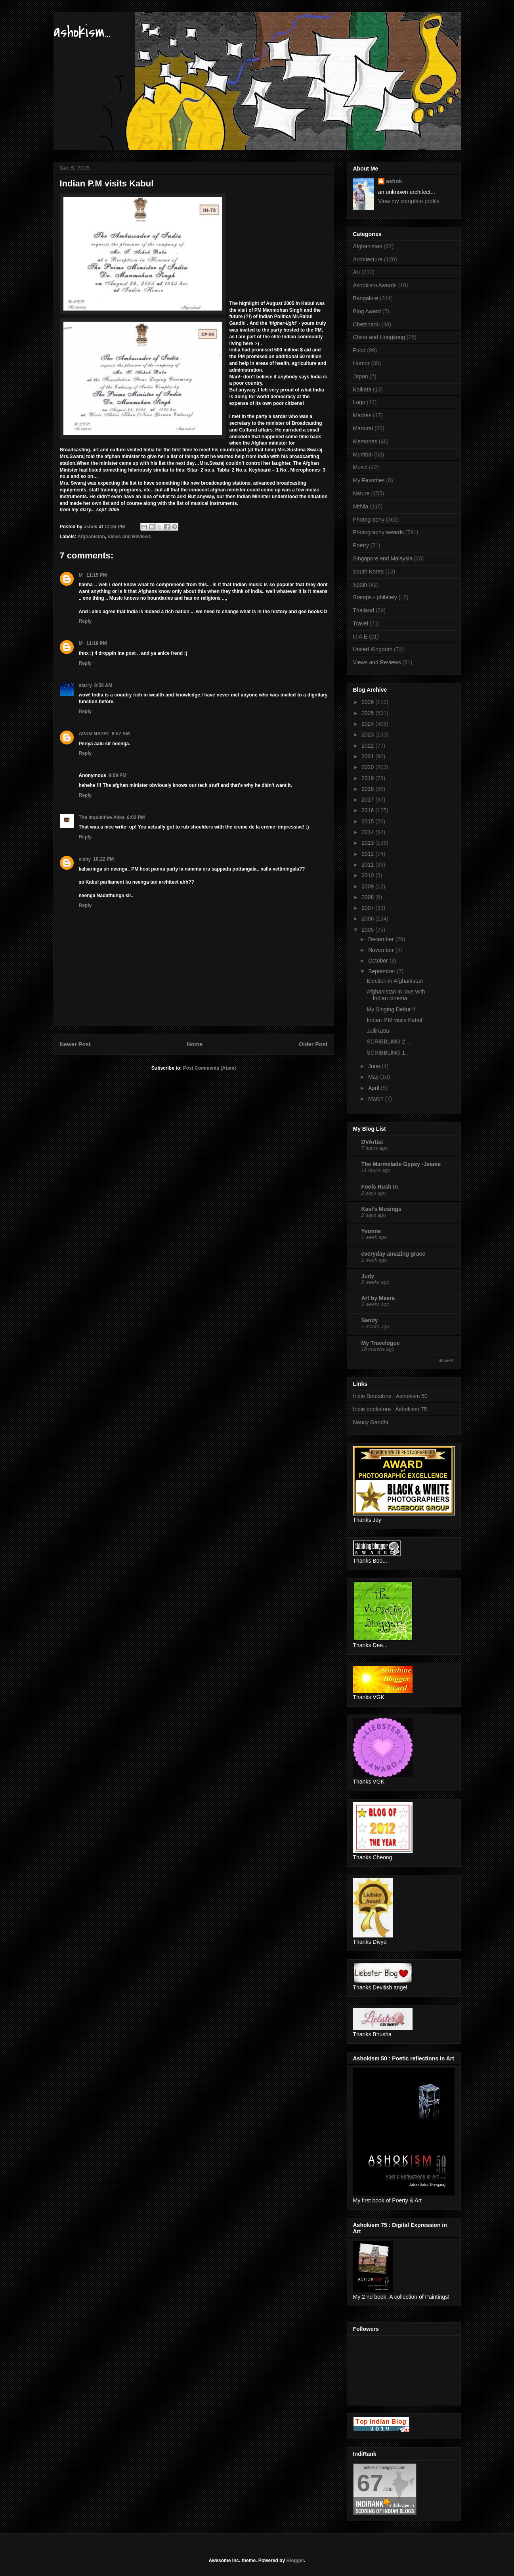 This screenshot has width=514, height=2576. I want to click on China and Hongkong, so click(379, 337).